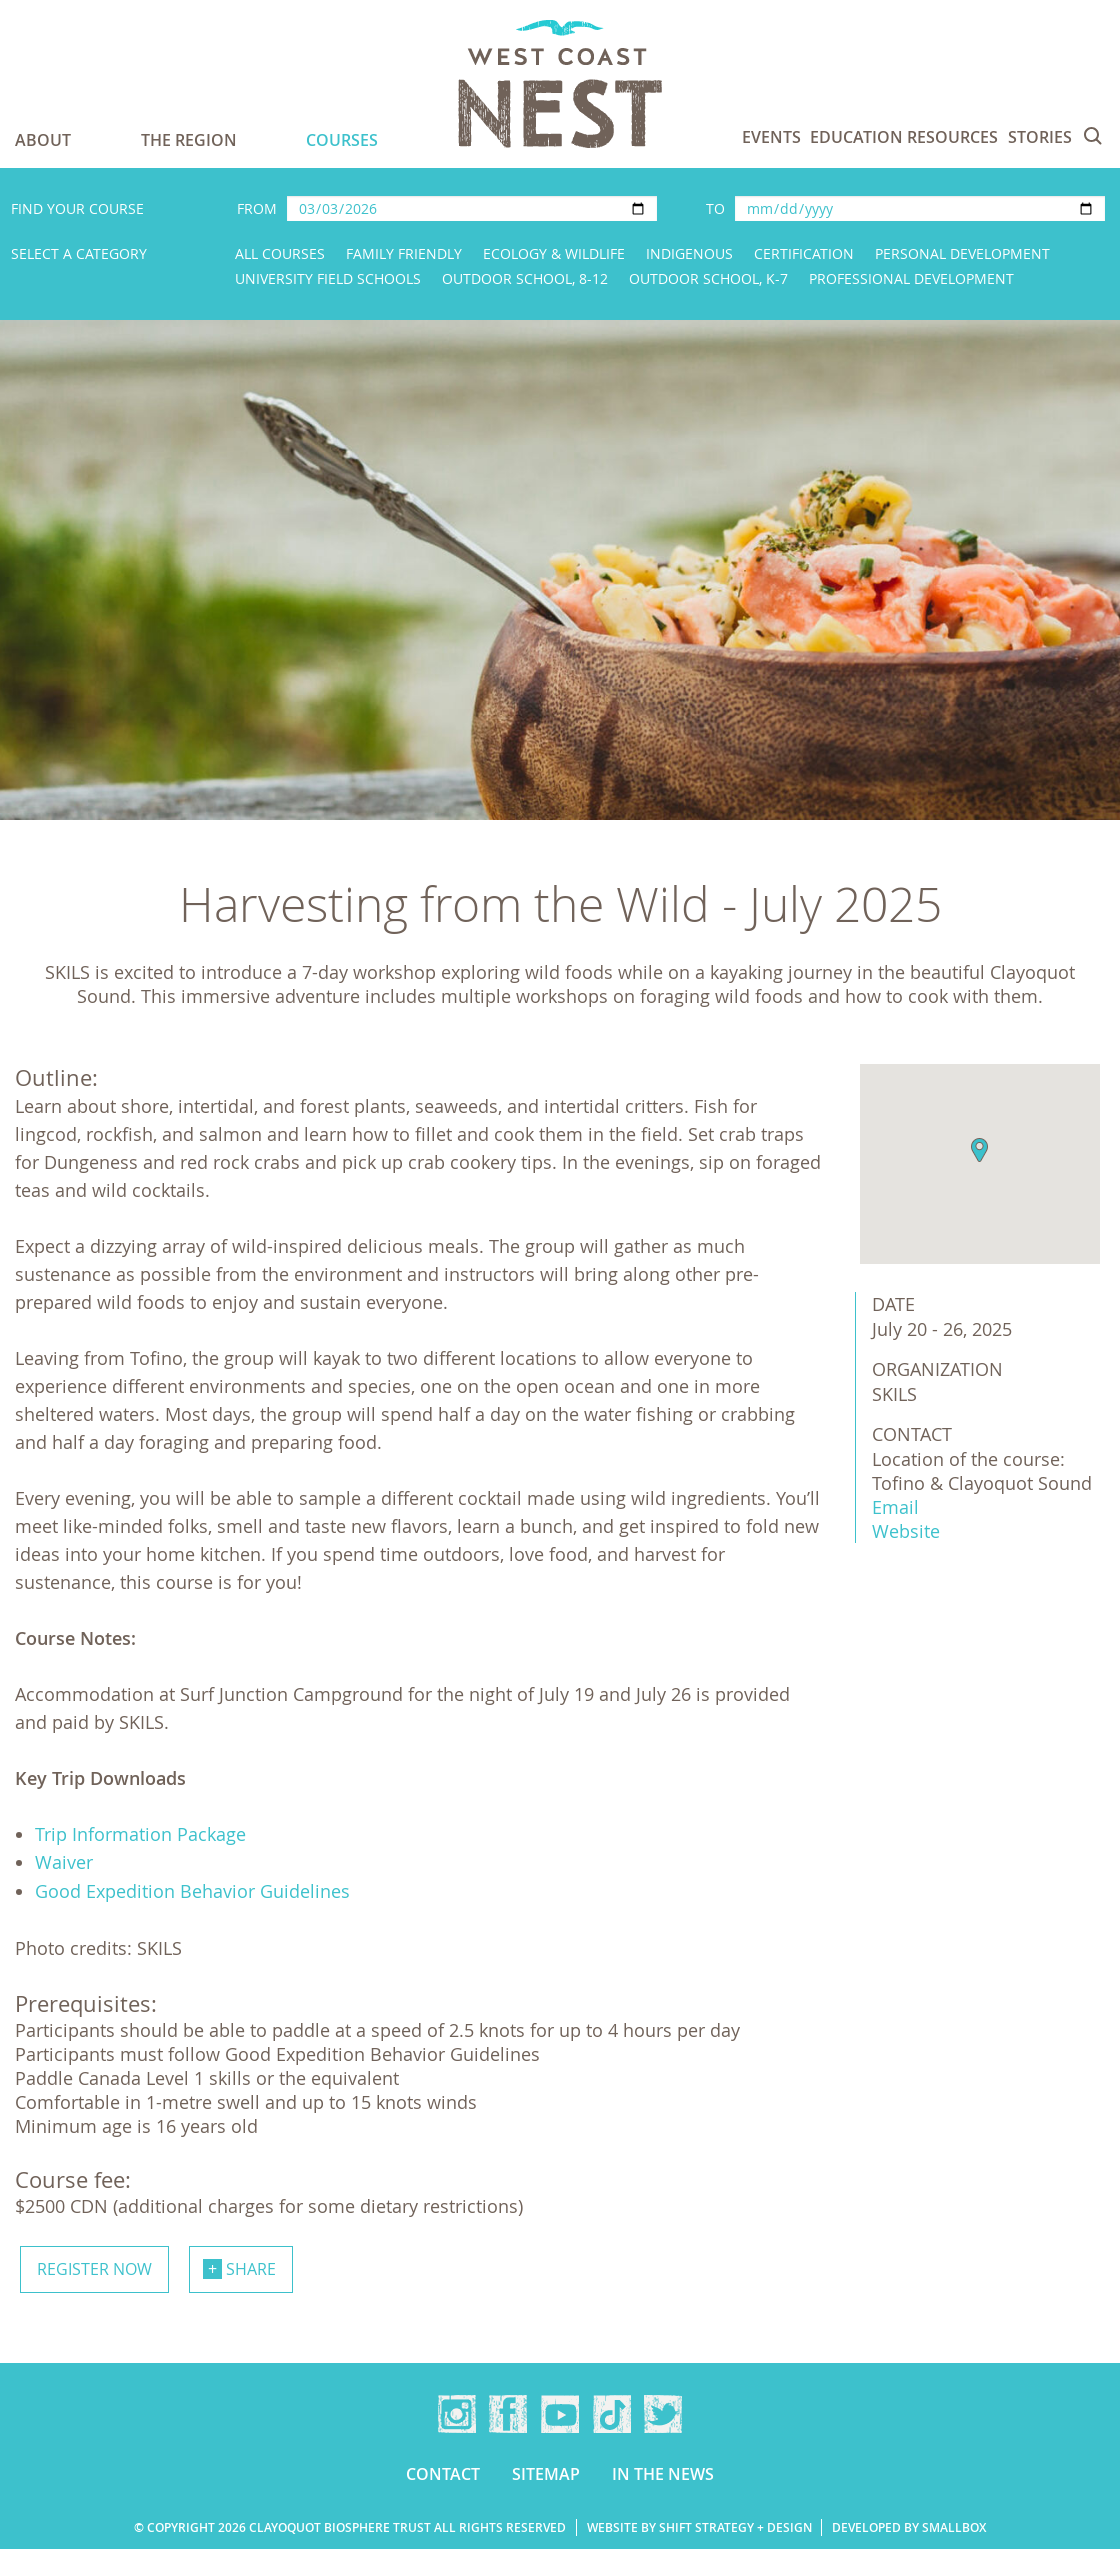  Describe the element at coordinates (909, 2527) in the screenshot. I see `Developed by Smallbox` at that location.